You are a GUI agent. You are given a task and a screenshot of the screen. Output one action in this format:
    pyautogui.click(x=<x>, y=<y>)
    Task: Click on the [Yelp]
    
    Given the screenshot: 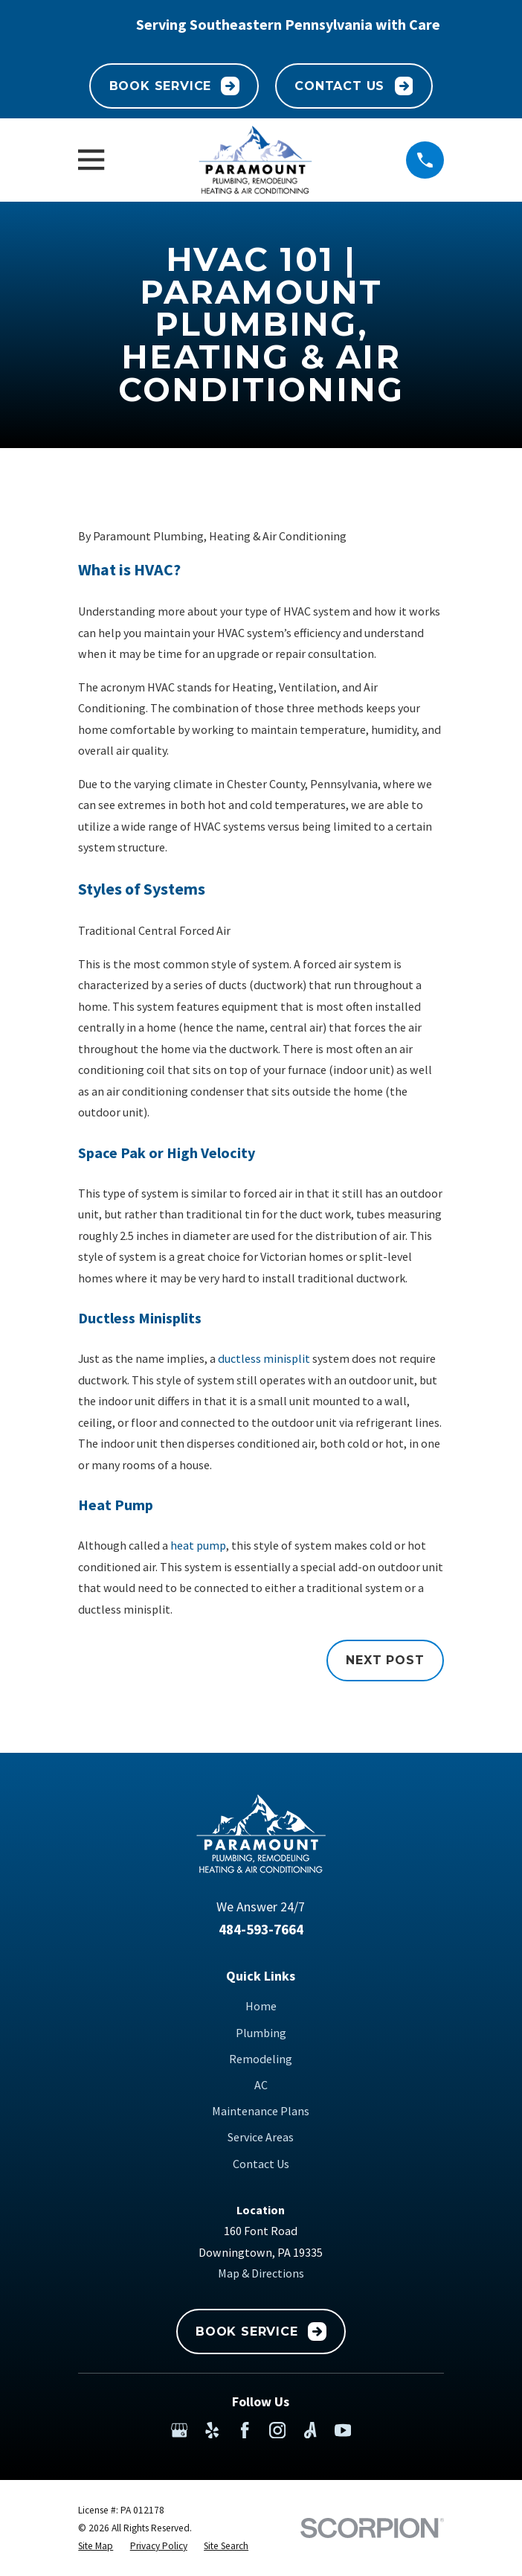 What is the action you would take?
    pyautogui.click(x=212, y=2430)
    